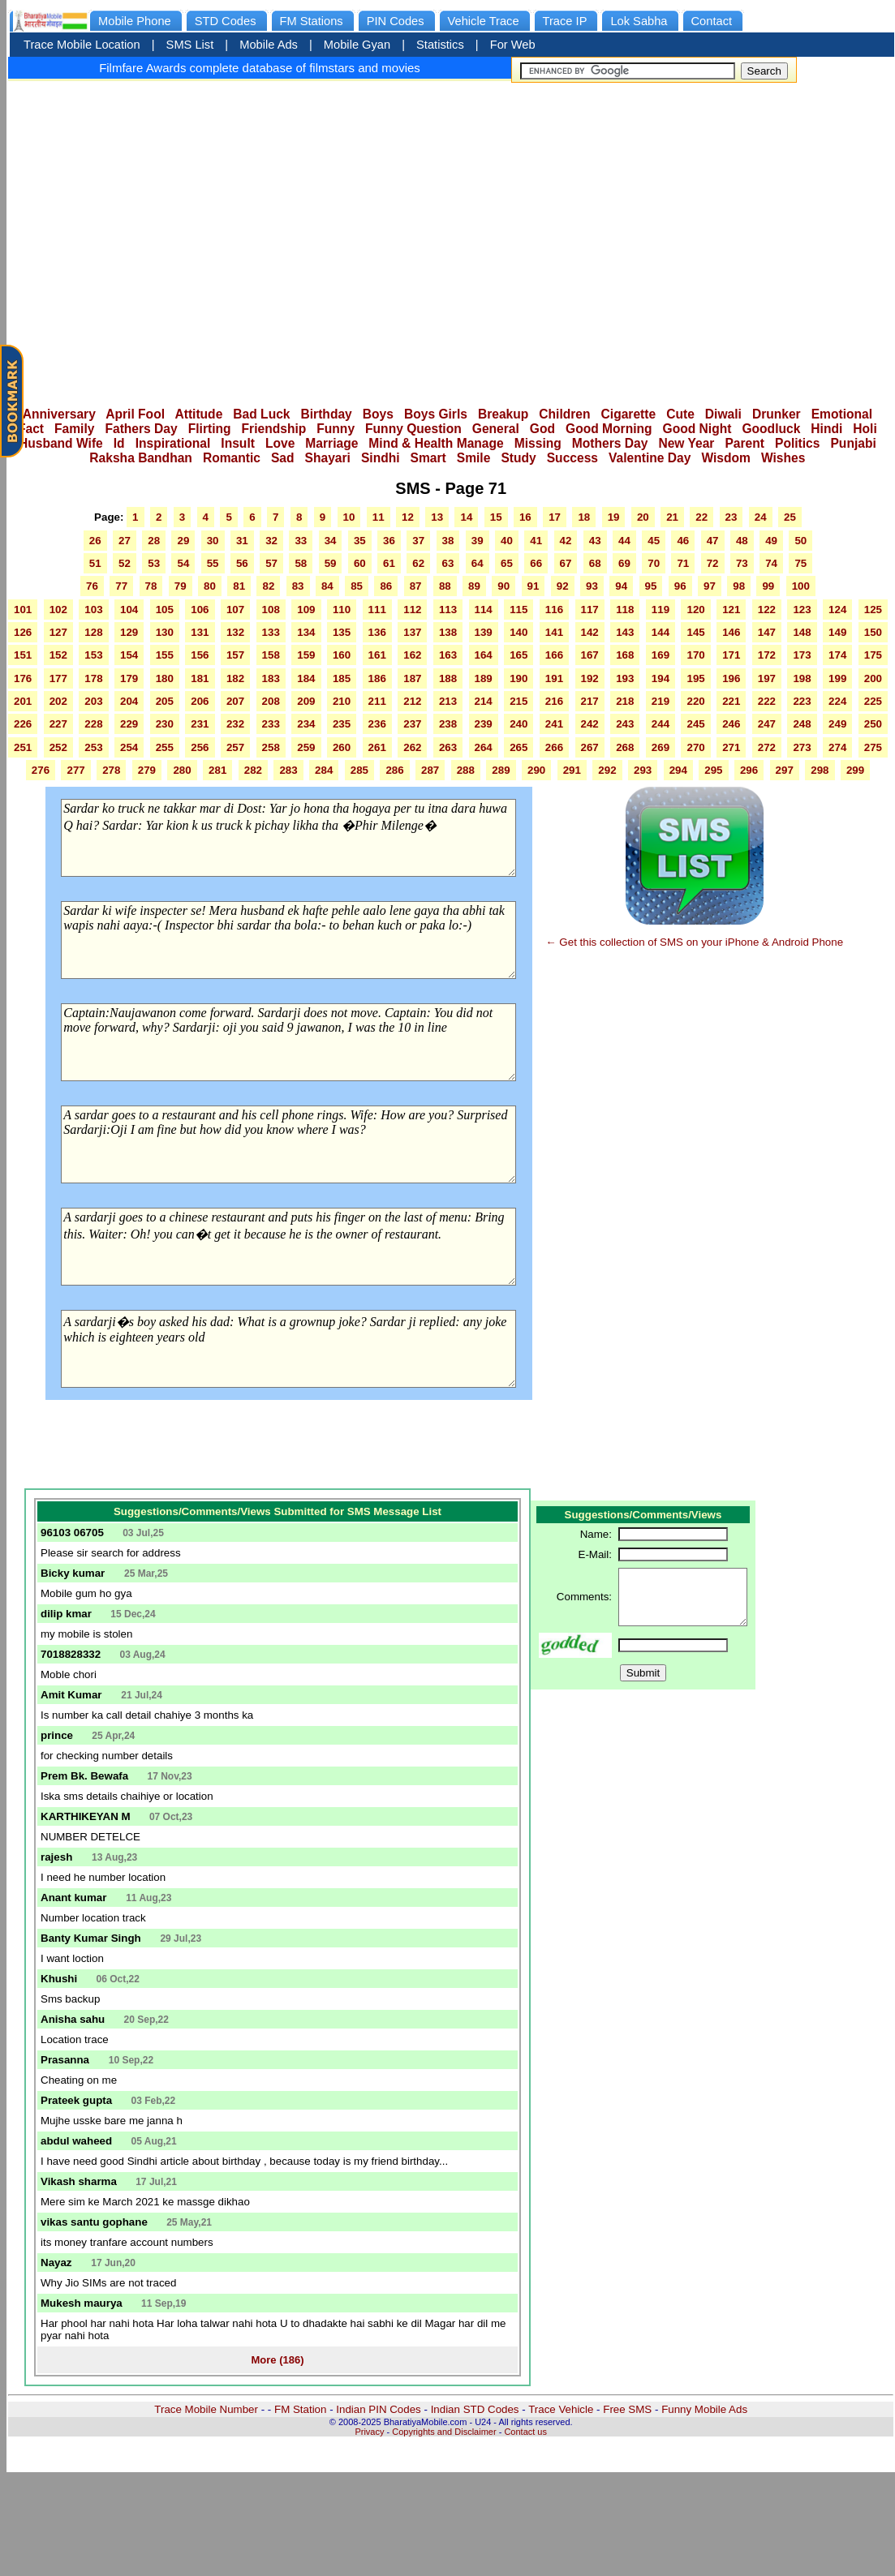  I want to click on Birthday, so click(326, 414).